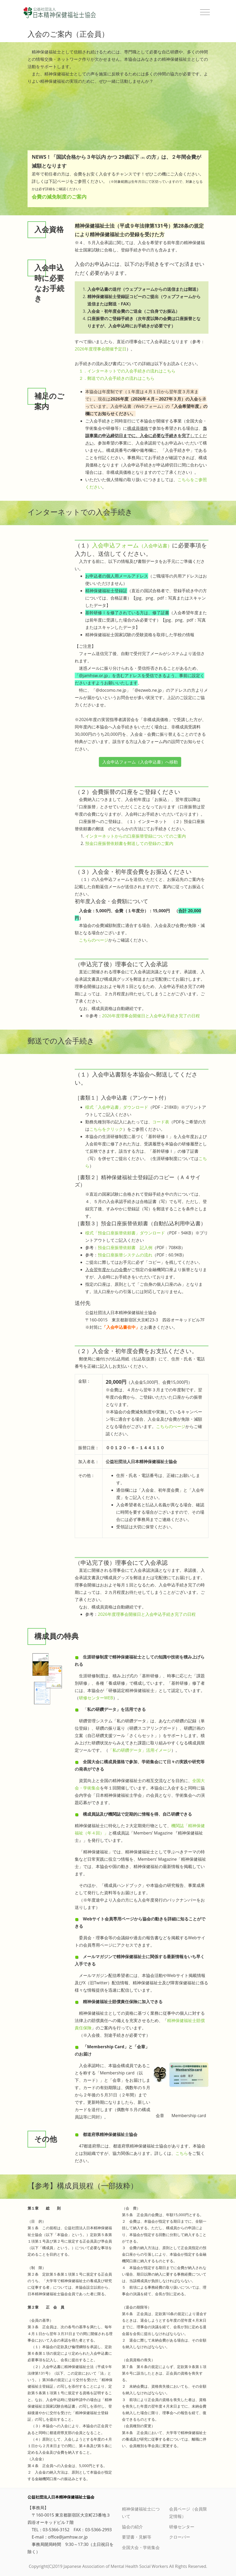  What do you see at coordinates (141, 2547) in the screenshot?
I see `全国大会・学術集会` at bounding box center [141, 2547].